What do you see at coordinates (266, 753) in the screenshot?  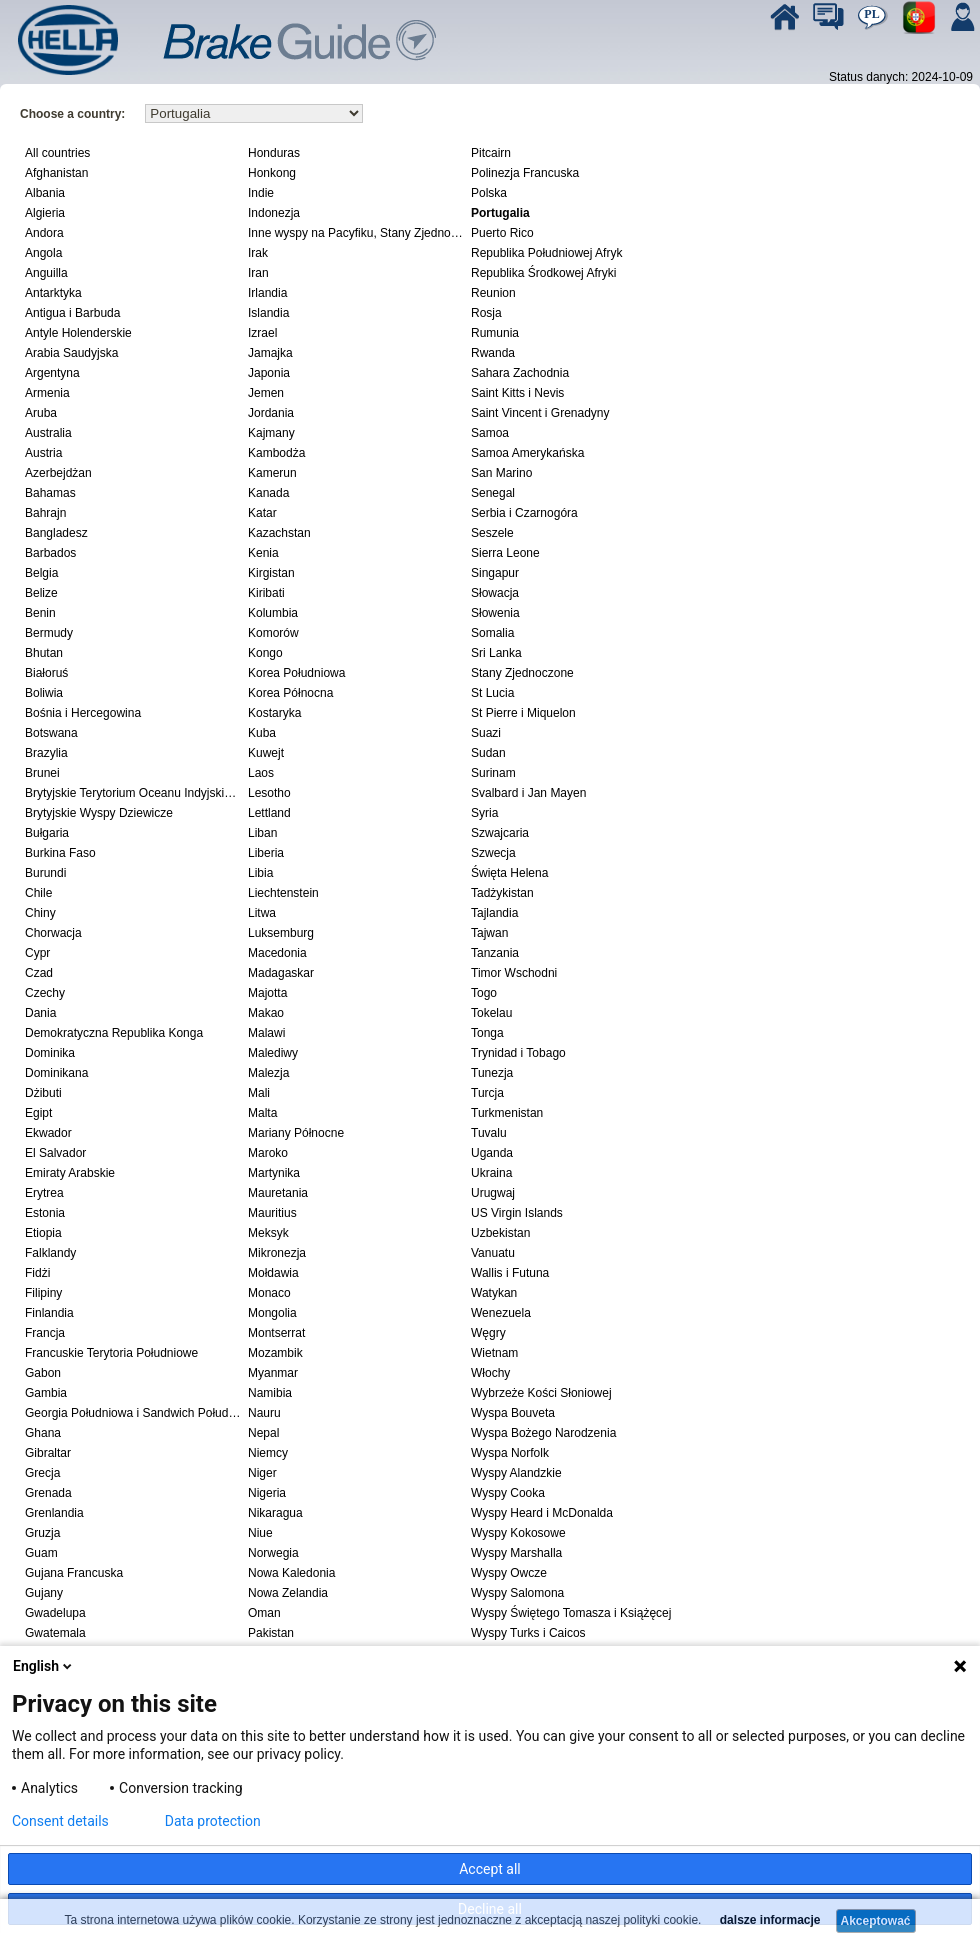 I see `Kuwejt` at bounding box center [266, 753].